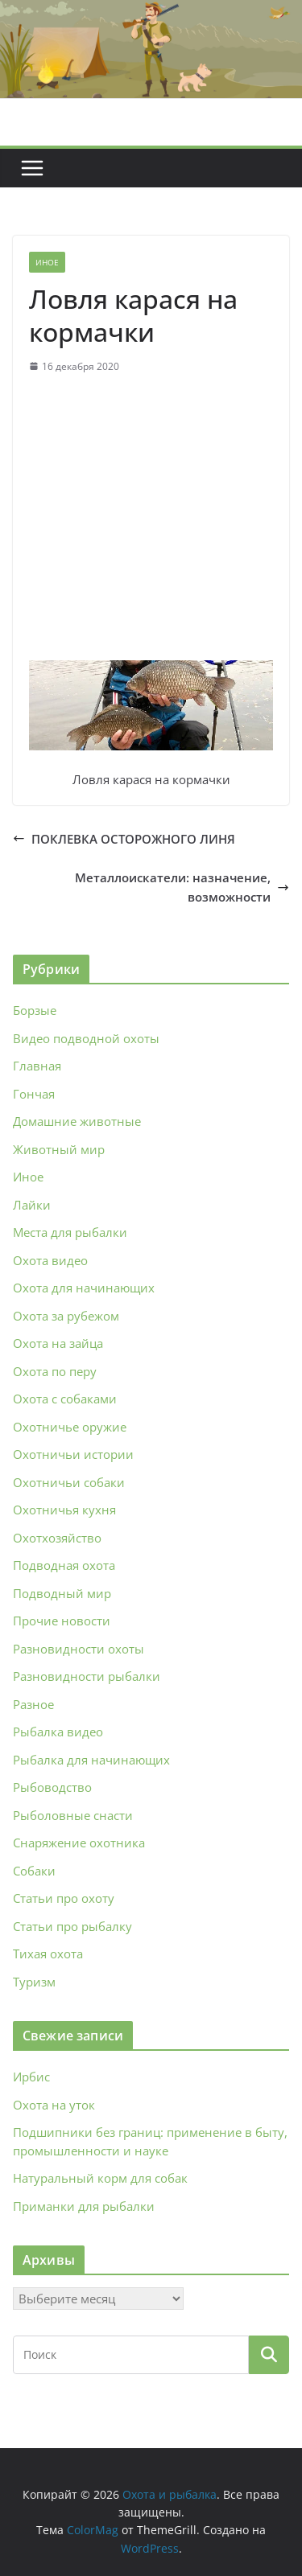 This screenshot has width=302, height=2576. I want to click on Тихая охота, so click(48, 1953).